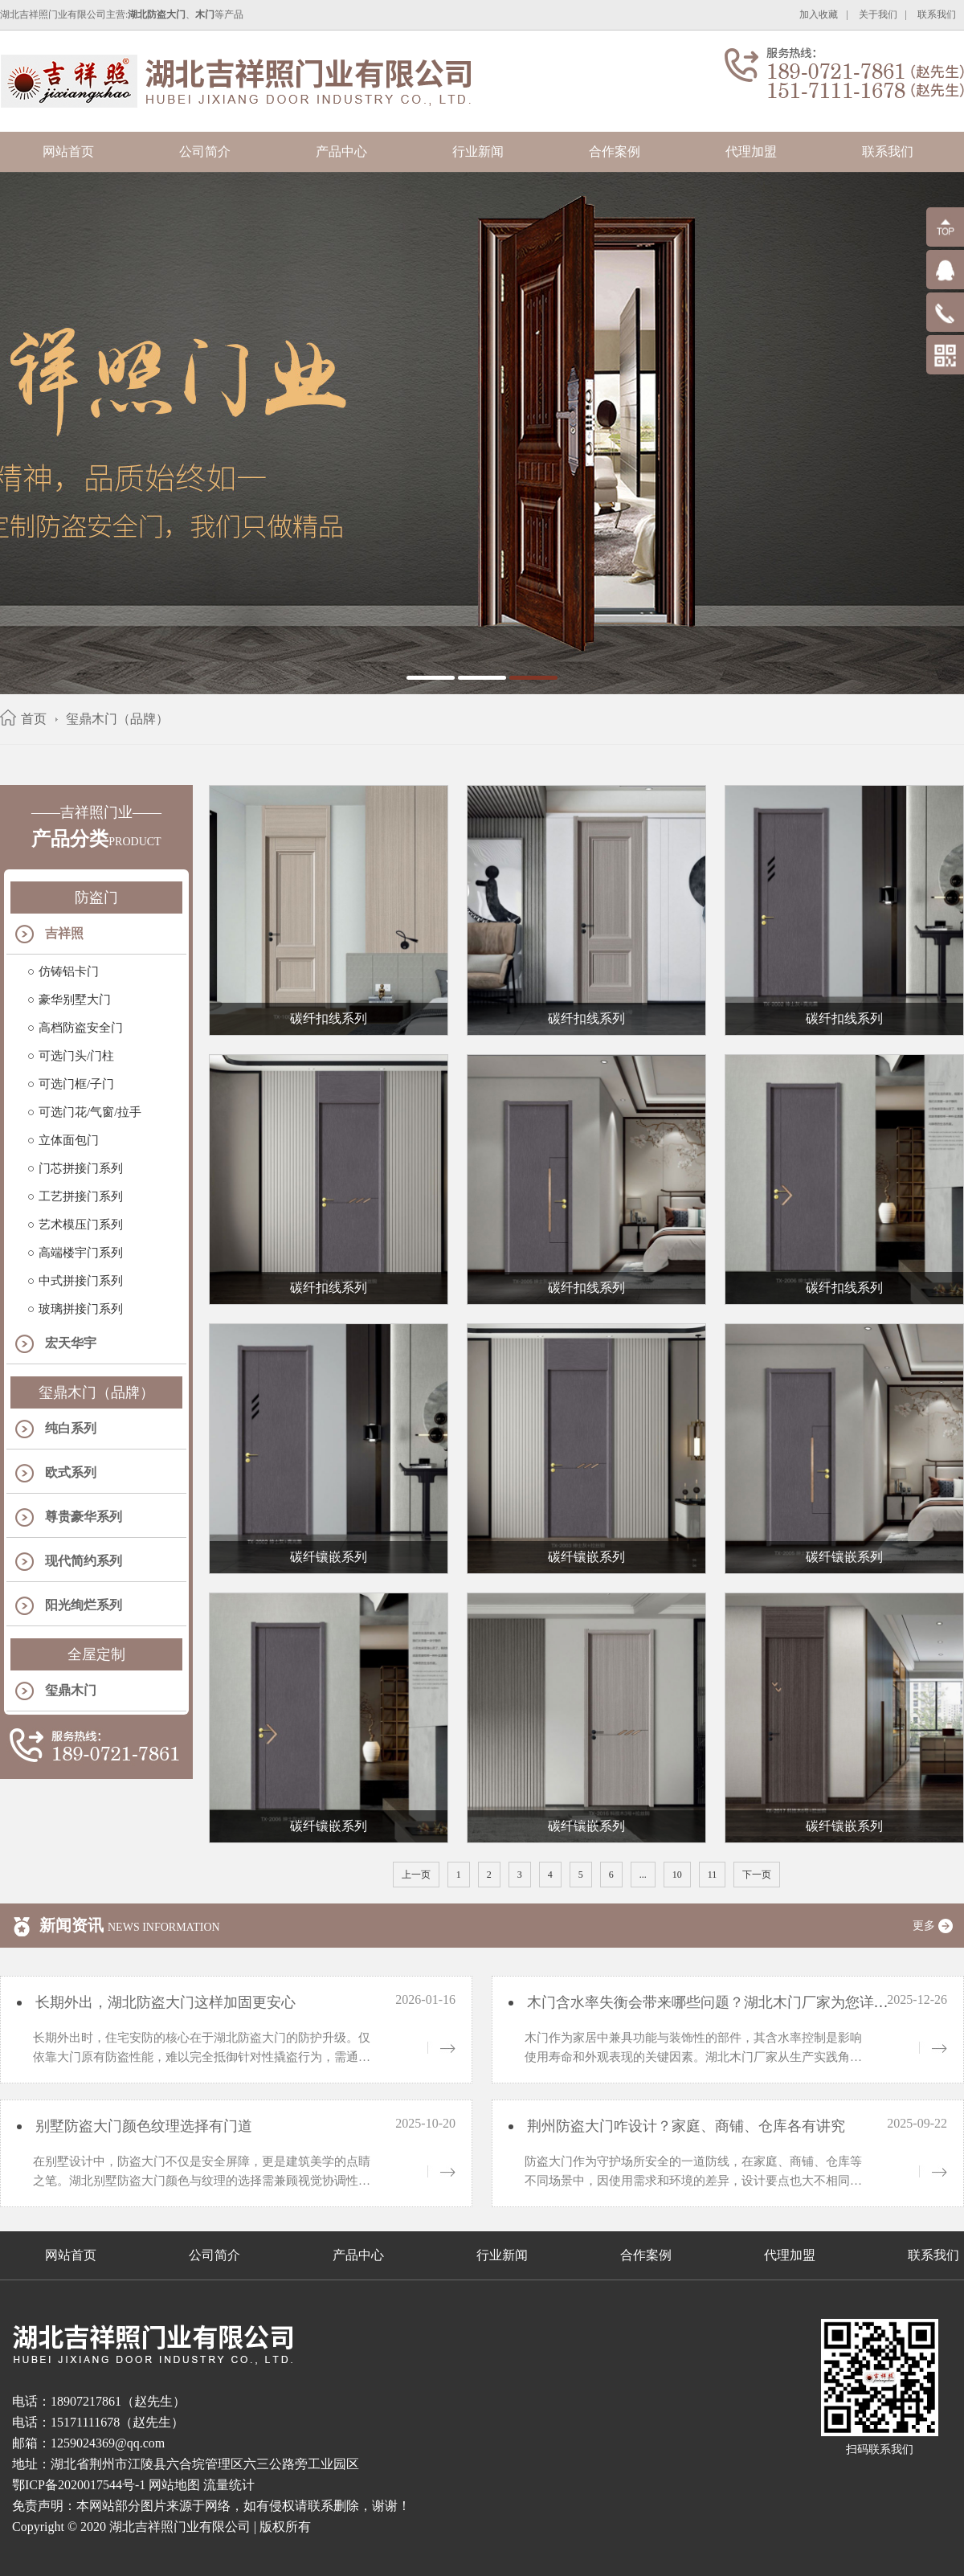 The width and height of the screenshot is (964, 2576). What do you see at coordinates (76, 1083) in the screenshot?
I see `可选门框/子门` at bounding box center [76, 1083].